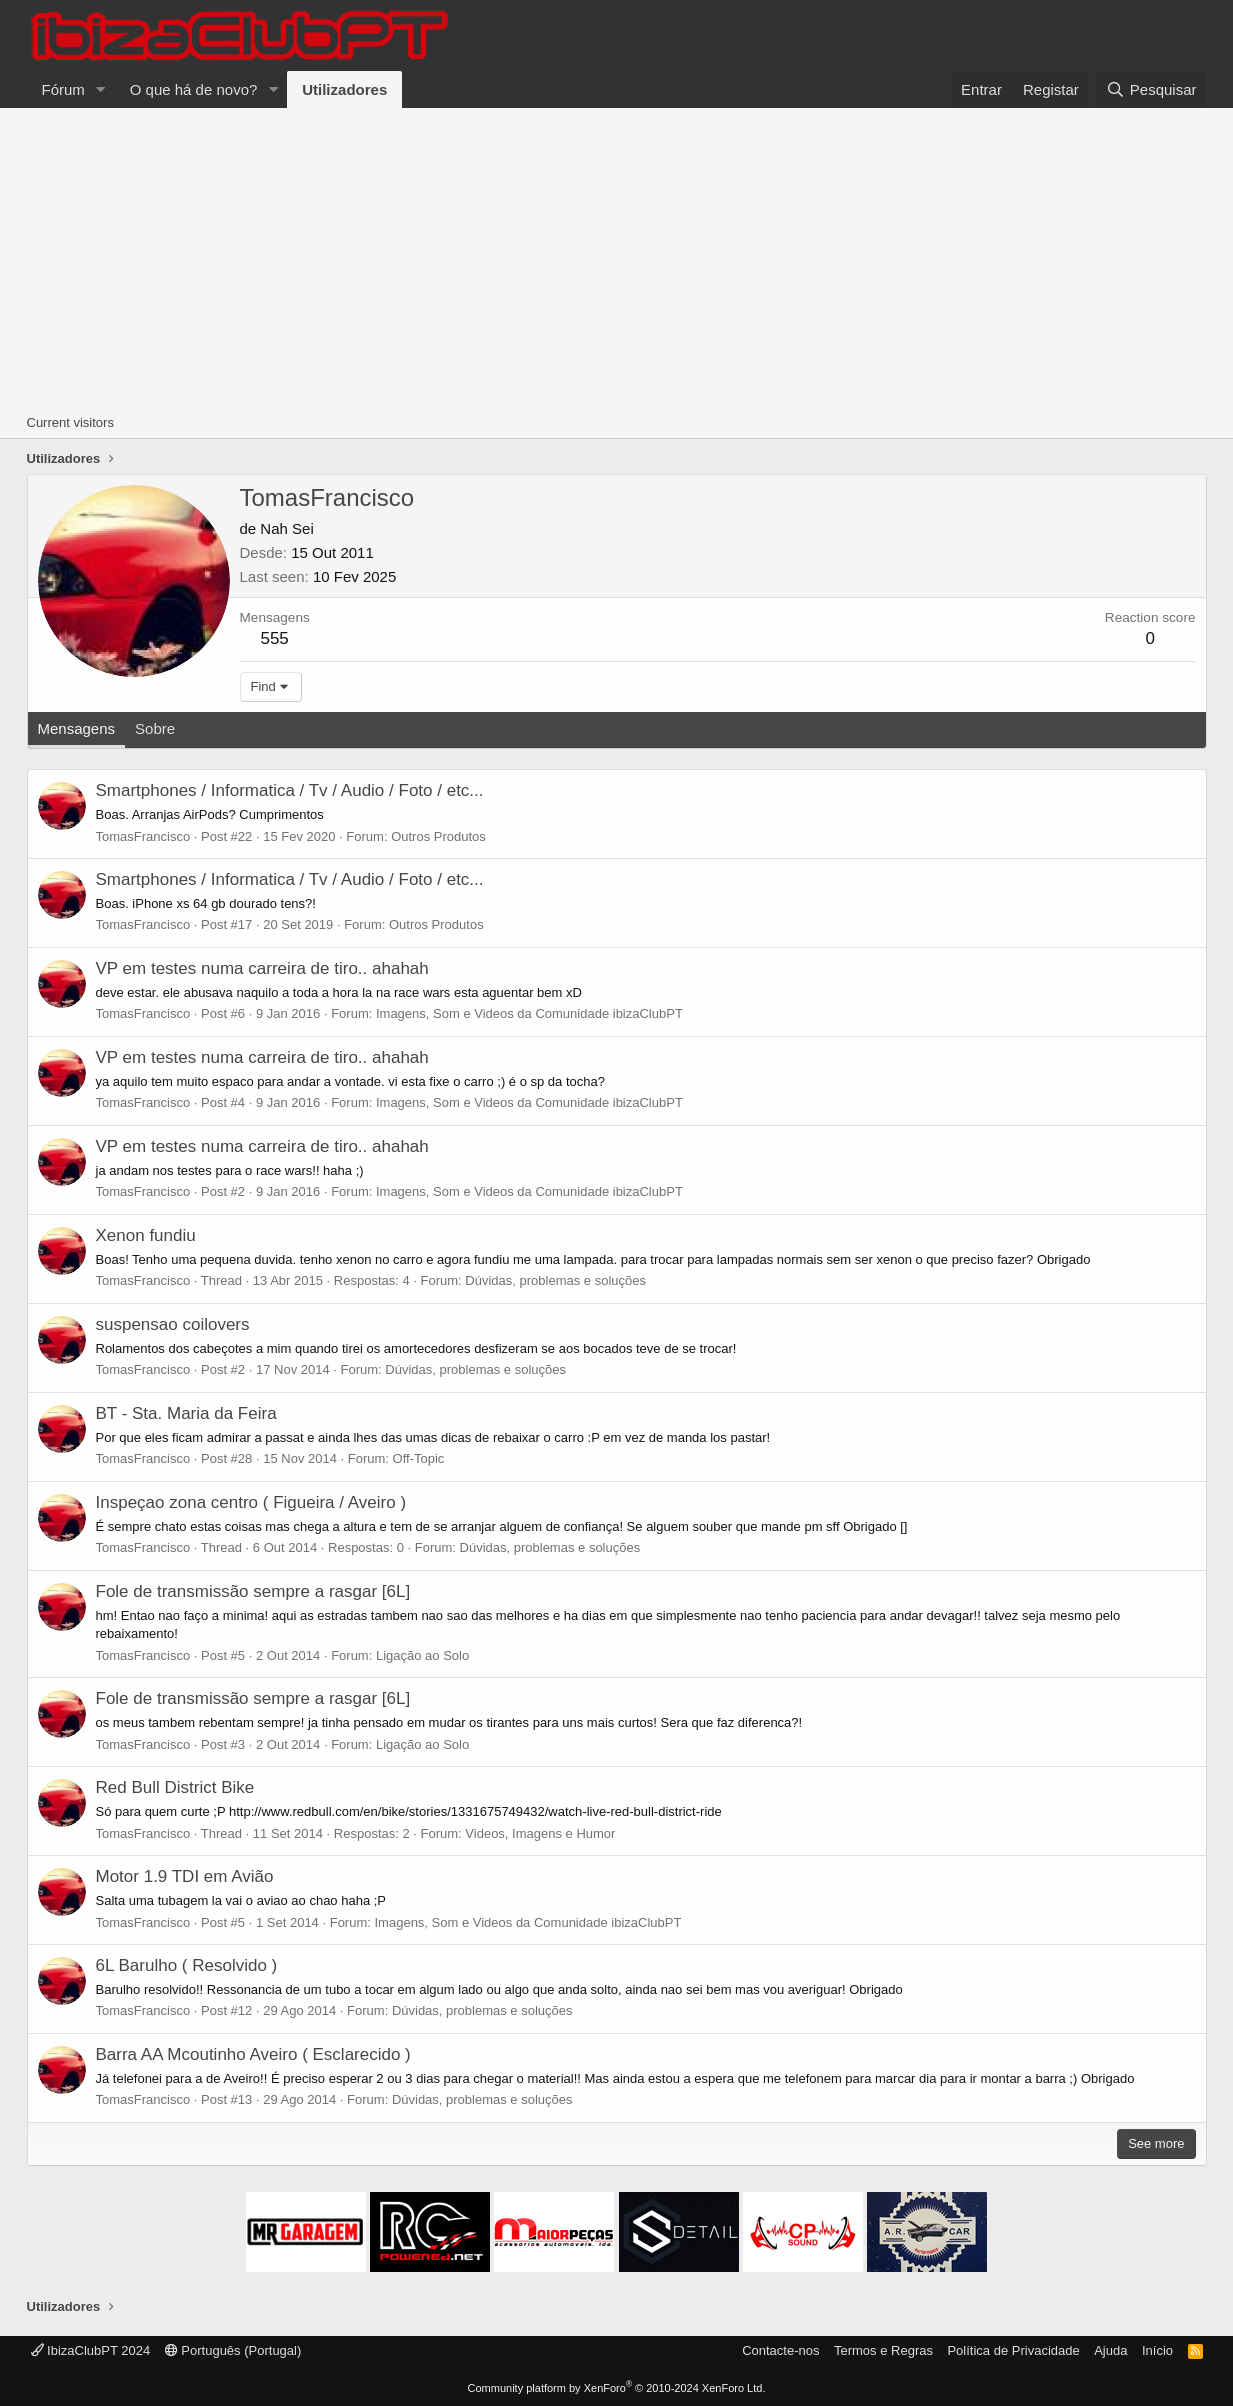 The image size is (1233, 2406). What do you see at coordinates (173, 1324) in the screenshot?
I see `suspensao coilovers` at bounding box center [173, 1324].